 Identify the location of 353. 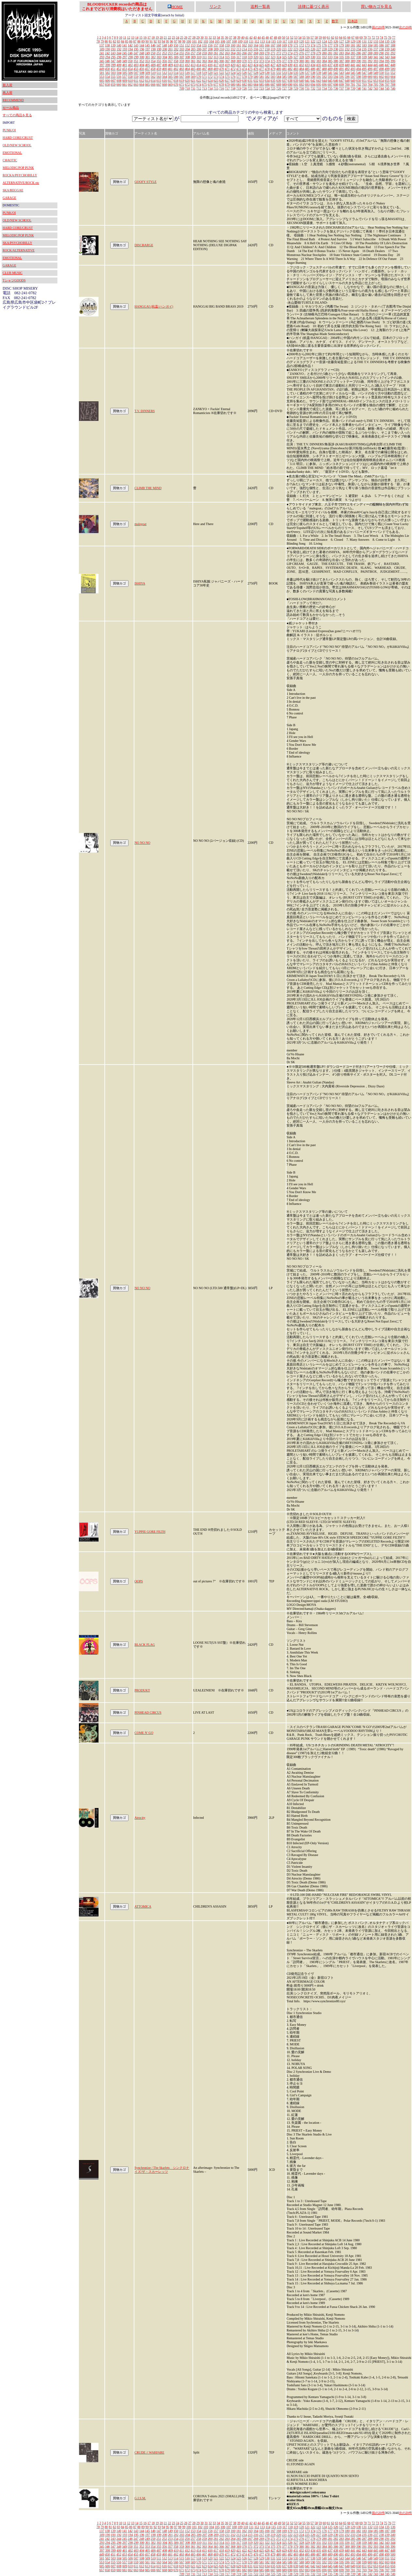
(147, 61).